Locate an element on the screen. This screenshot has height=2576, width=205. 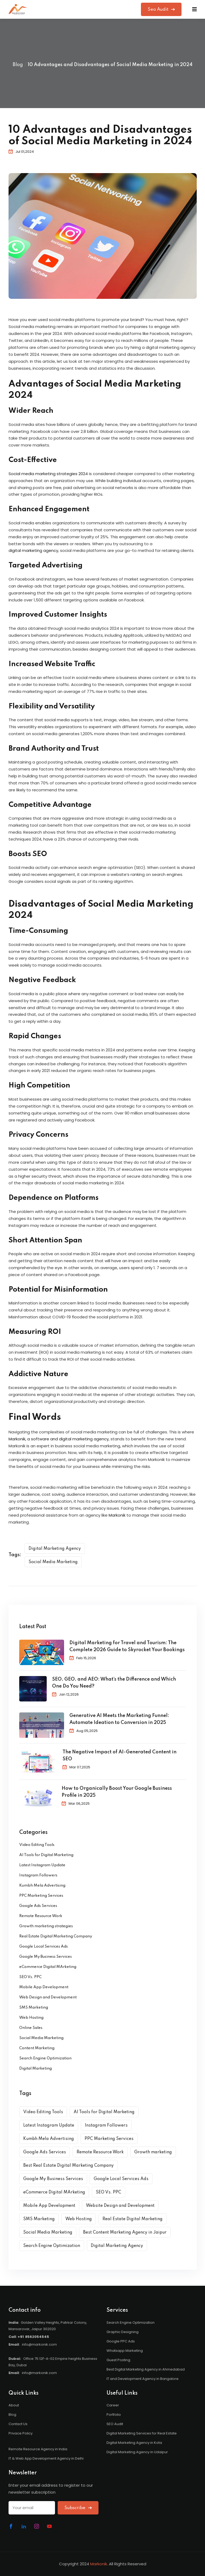
info@markonik.com is located at coordinates (39, 2344).